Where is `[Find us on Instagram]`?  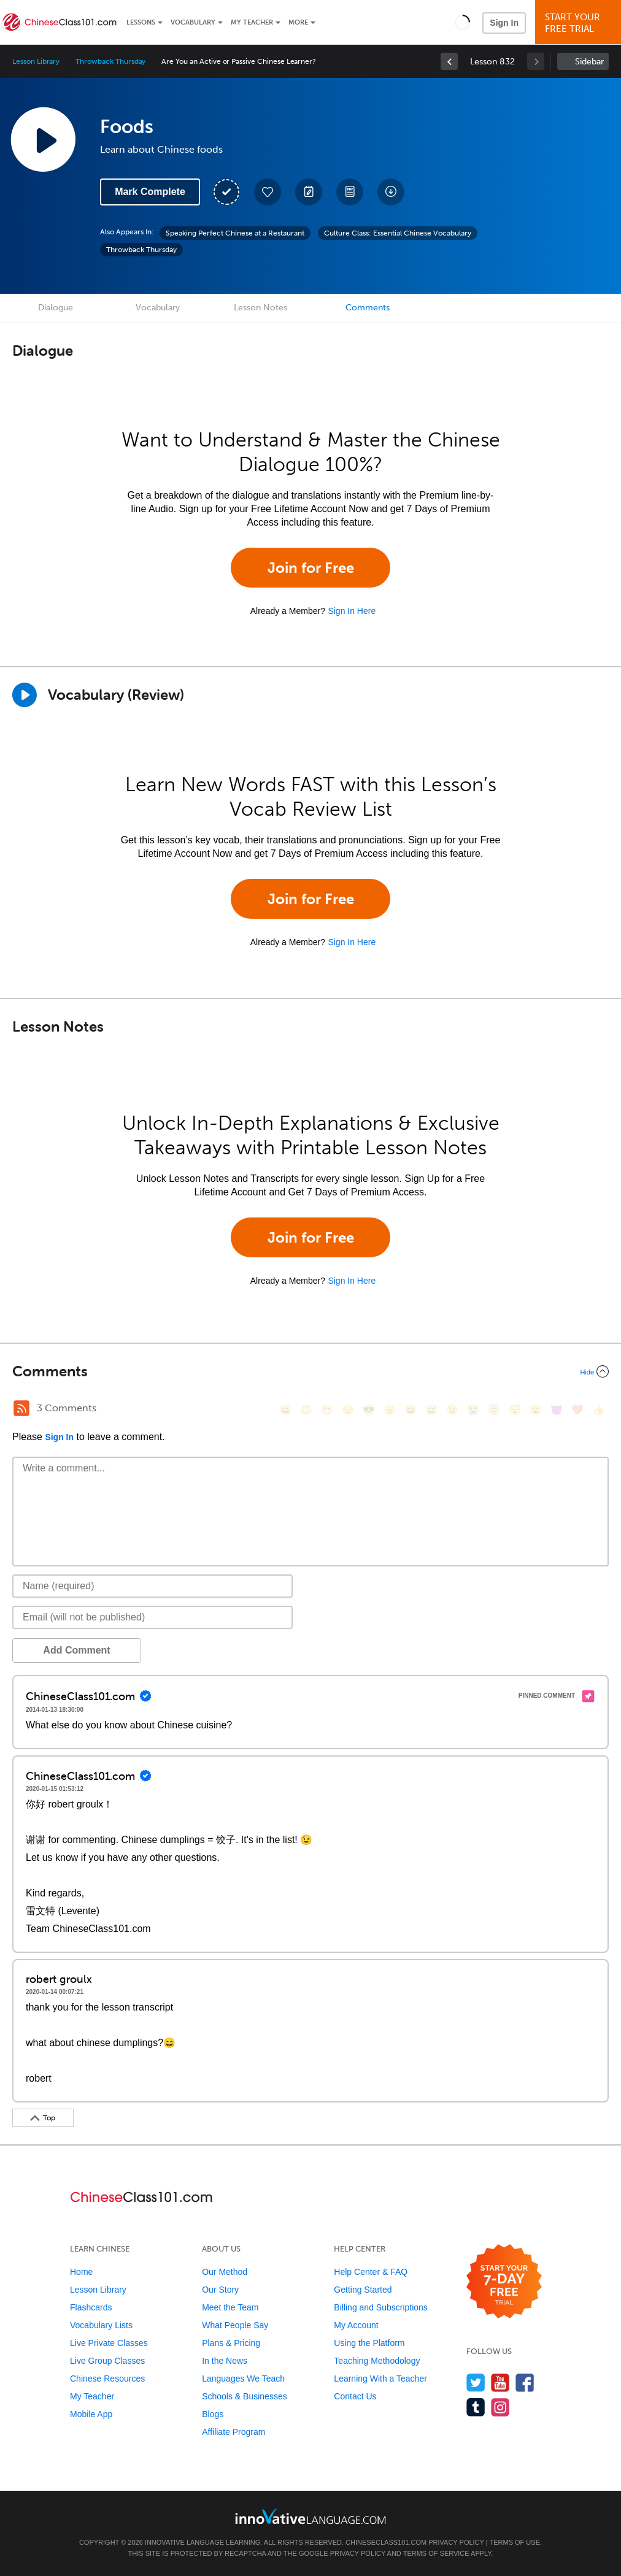
[Find us on Instagram] is located at coordinates (500, 2407).